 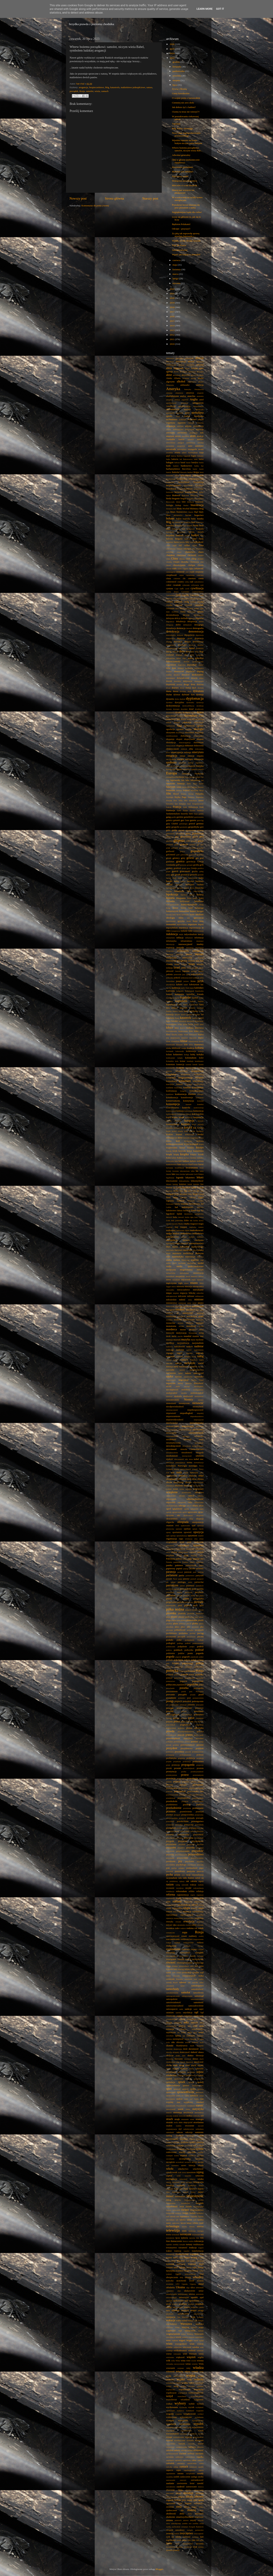 What do you see at coordinates (183, 462) in the screenshot?
I see `banał` at bounding box center [183, 462].